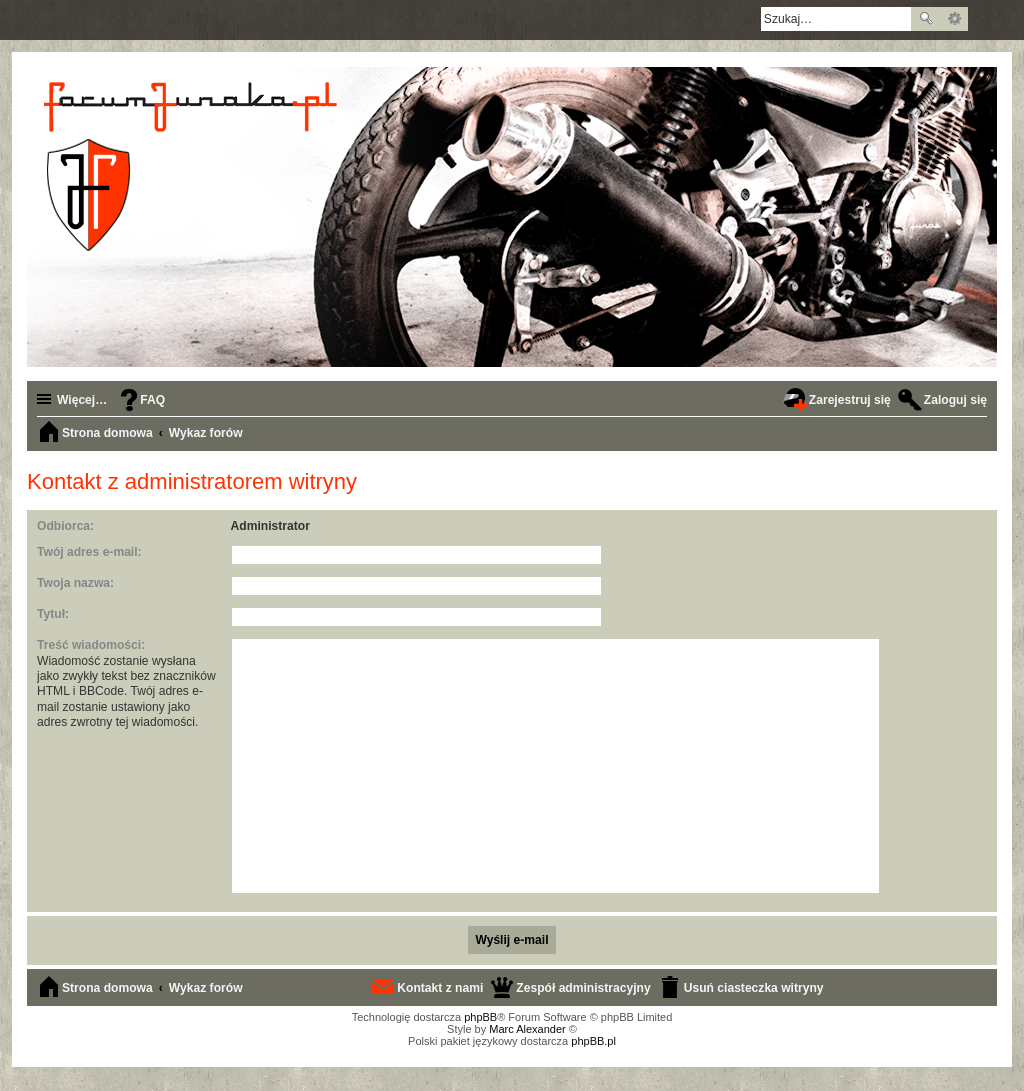 The width and height of the screenshot is (1024, 1091). What do you see at coordinates (75, 583) in the screenshot?
I see `Twoja nazwa:` at bounding box center [75, 583].